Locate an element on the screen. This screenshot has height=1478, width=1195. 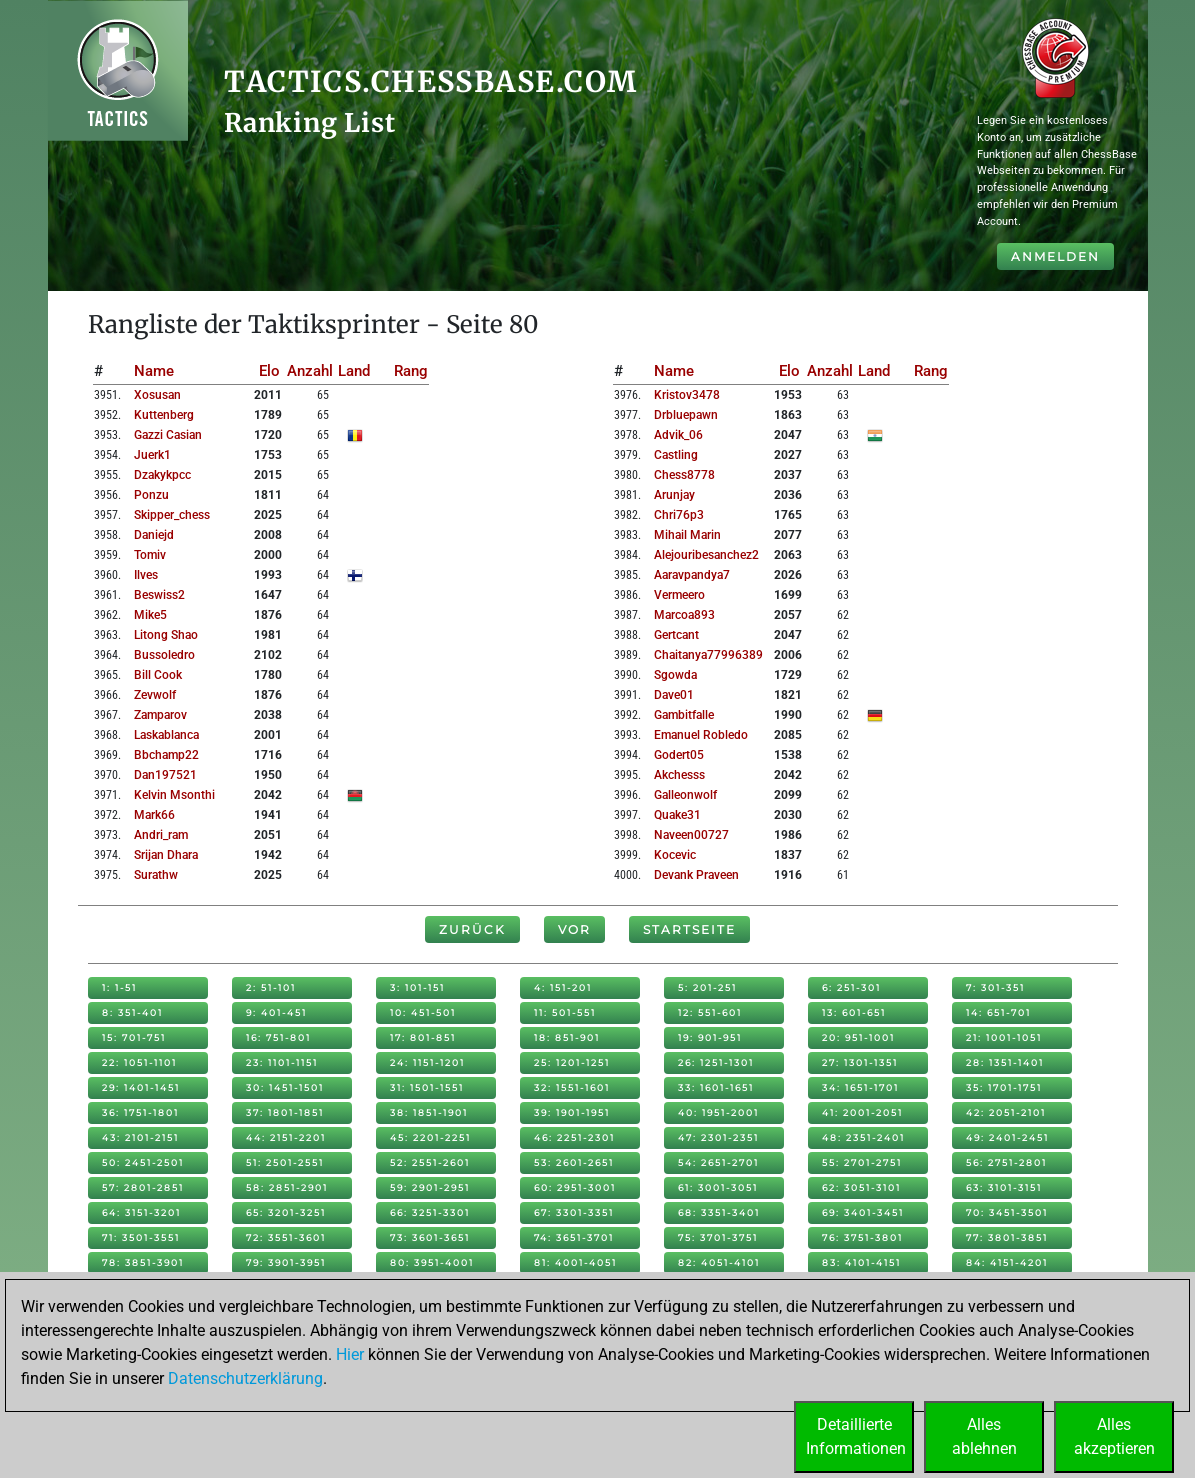
41: 2001-2051 is located at coordinates (862, 1112).